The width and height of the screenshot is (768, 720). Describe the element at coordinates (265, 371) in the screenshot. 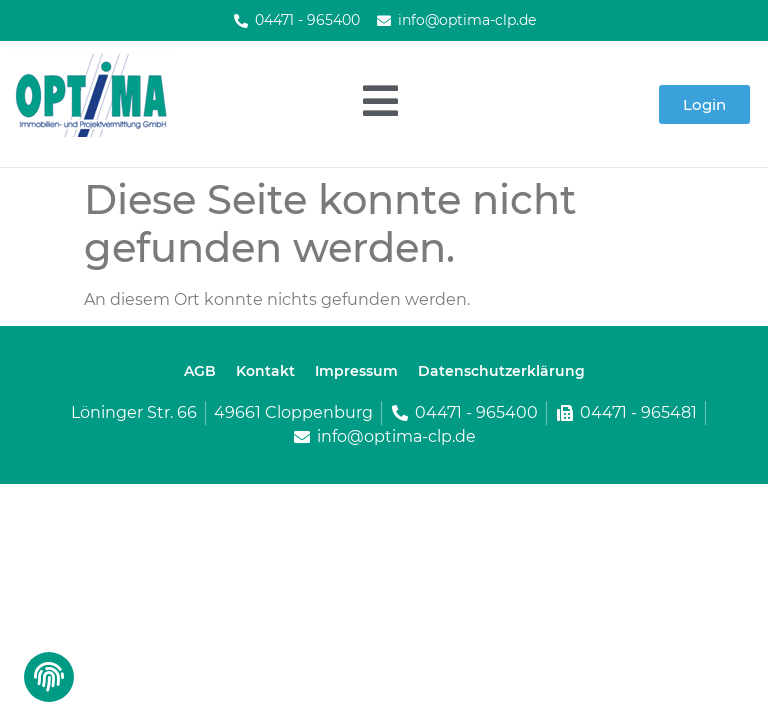

I see `Kontakt` at that location.